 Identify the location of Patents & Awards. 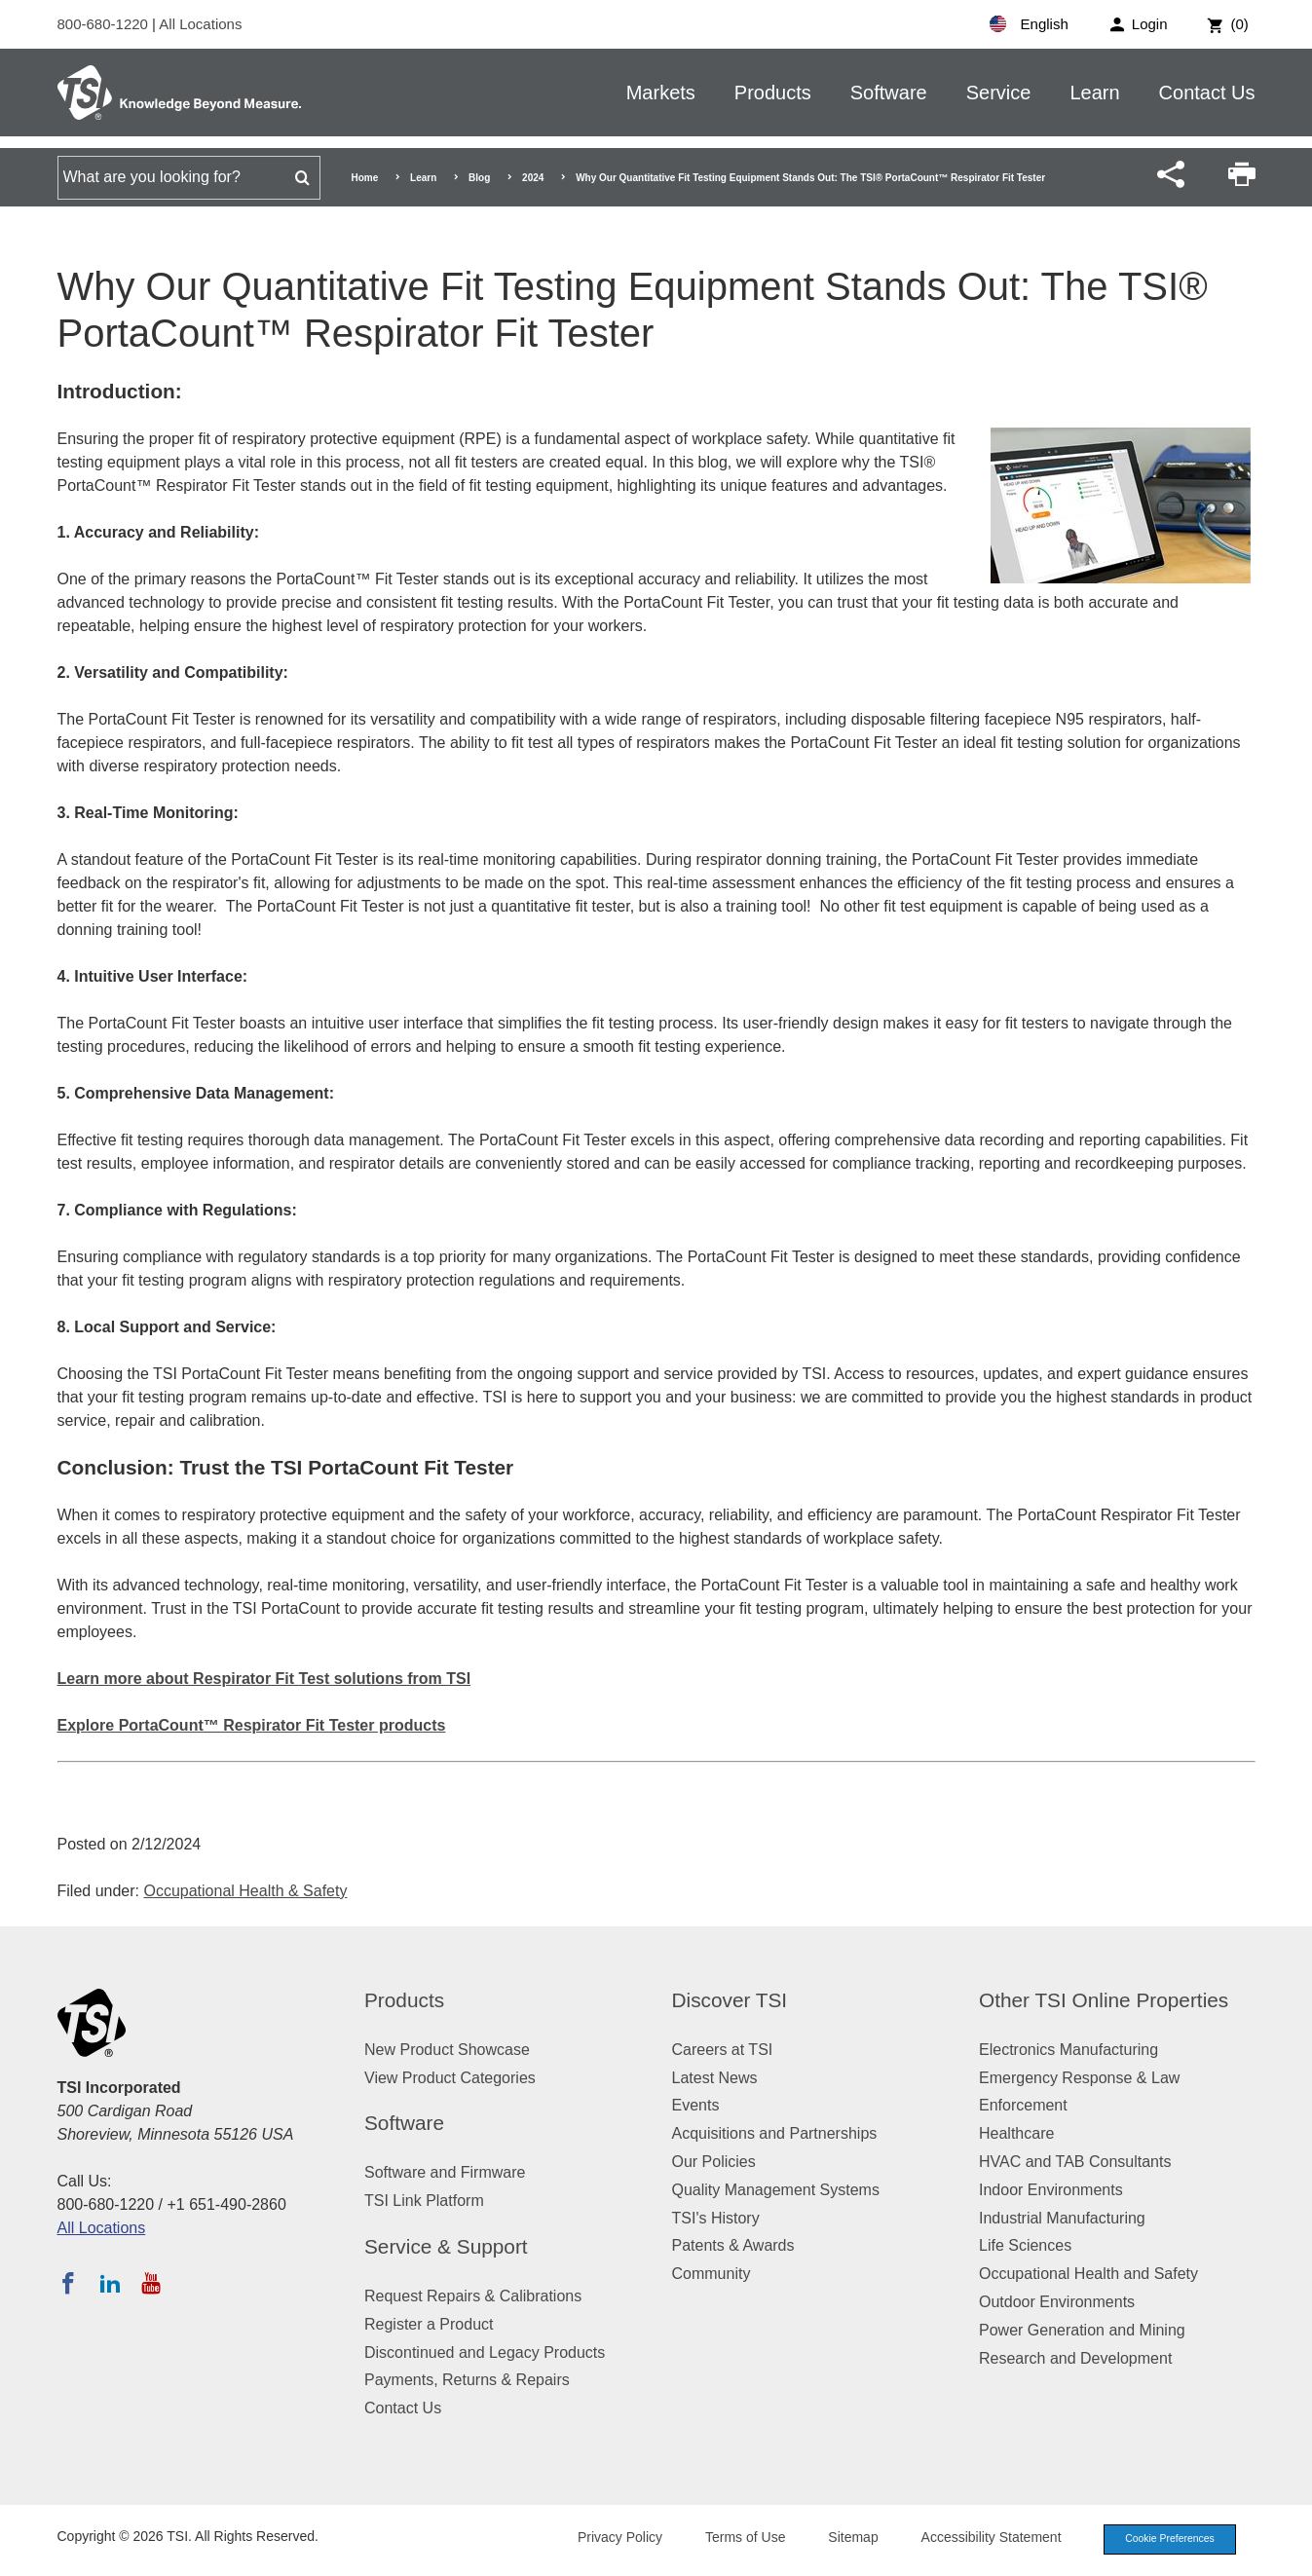
(733, 2245).